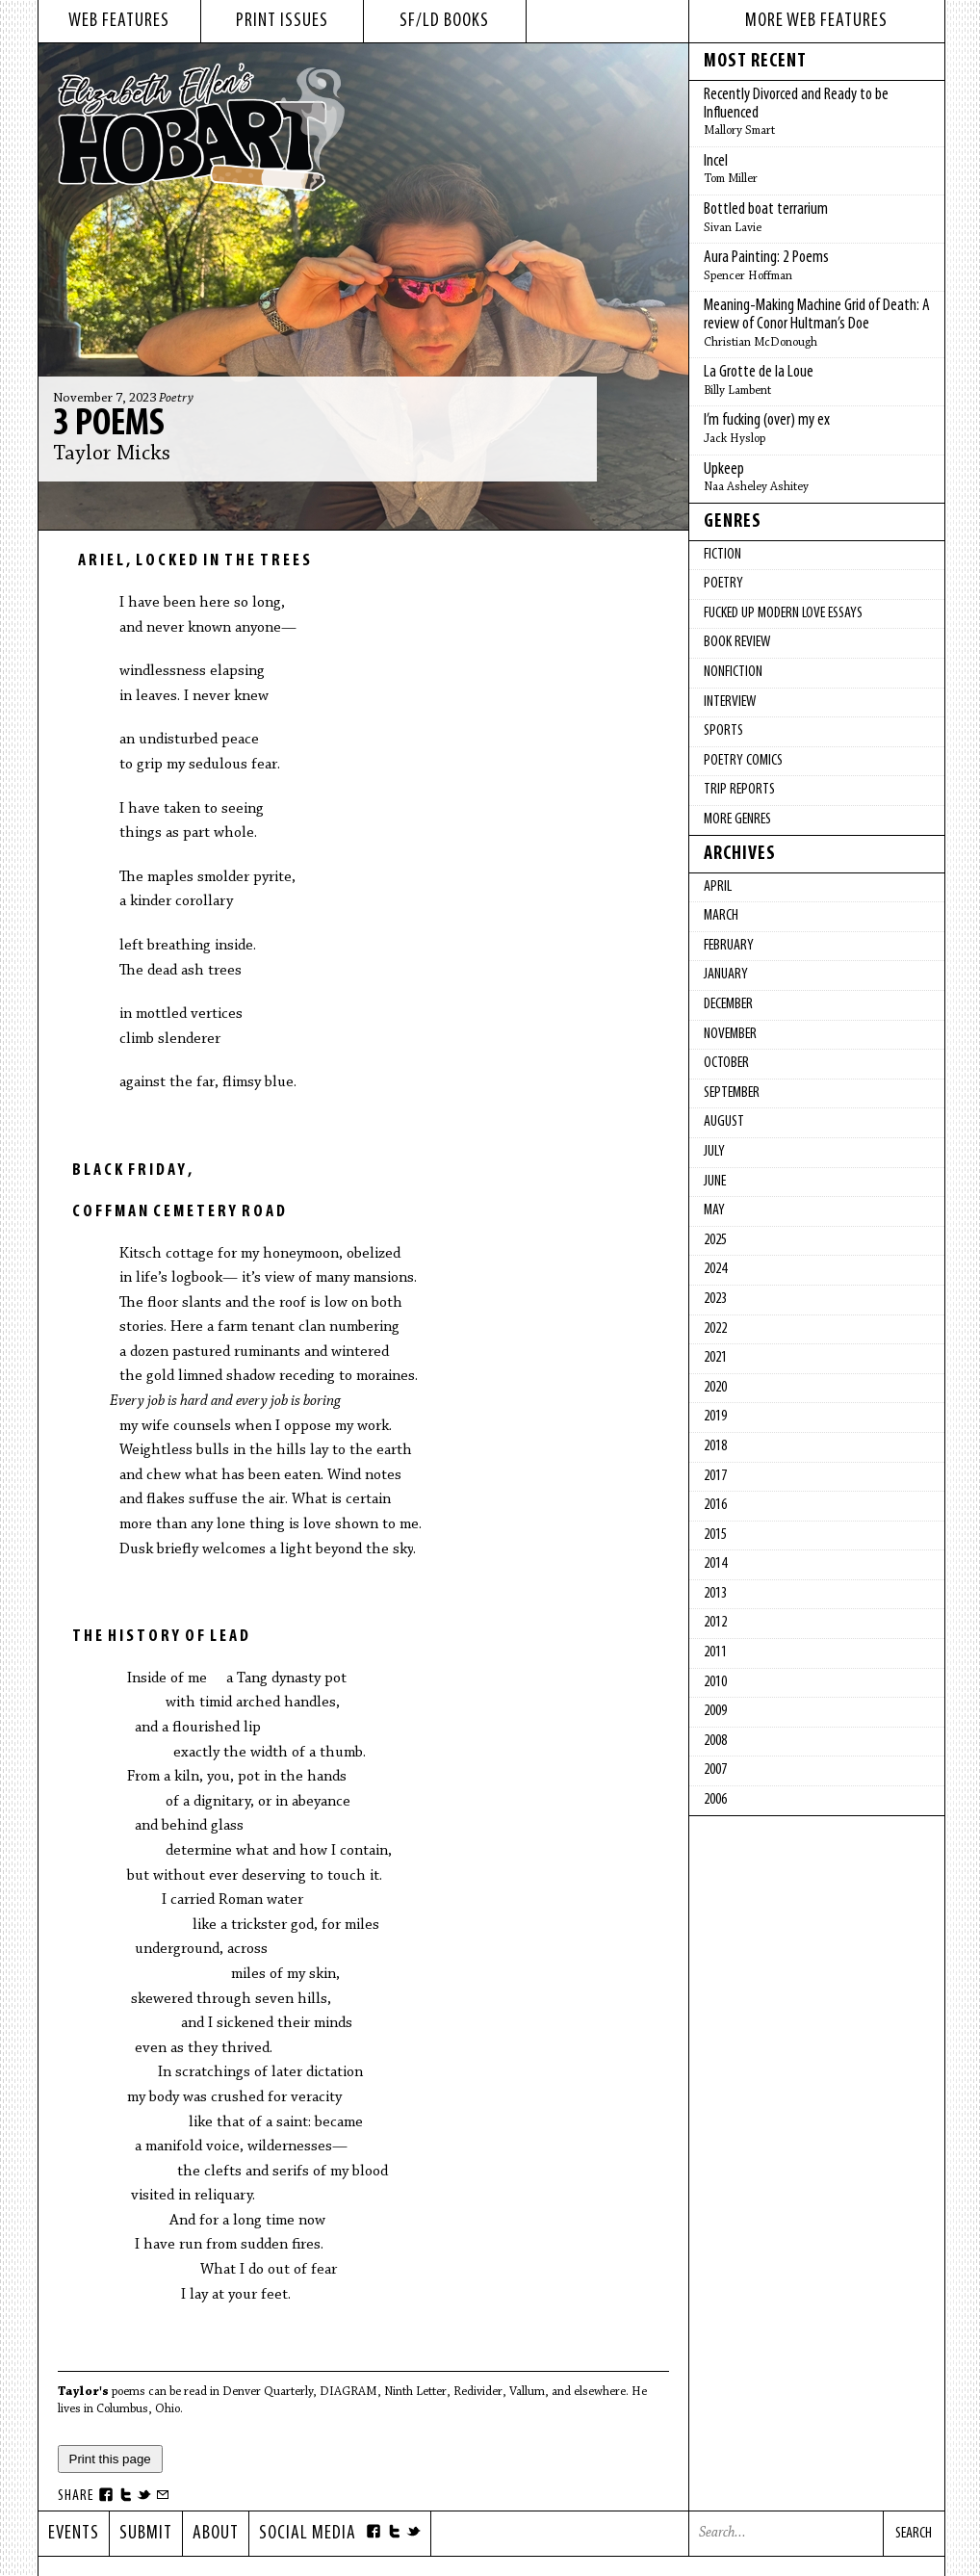 Image resolution: width=980 pixels, height=2576 pixels. Describe the element at coordinates (715, 1564) in the screenshot. I see `2014` at that location.